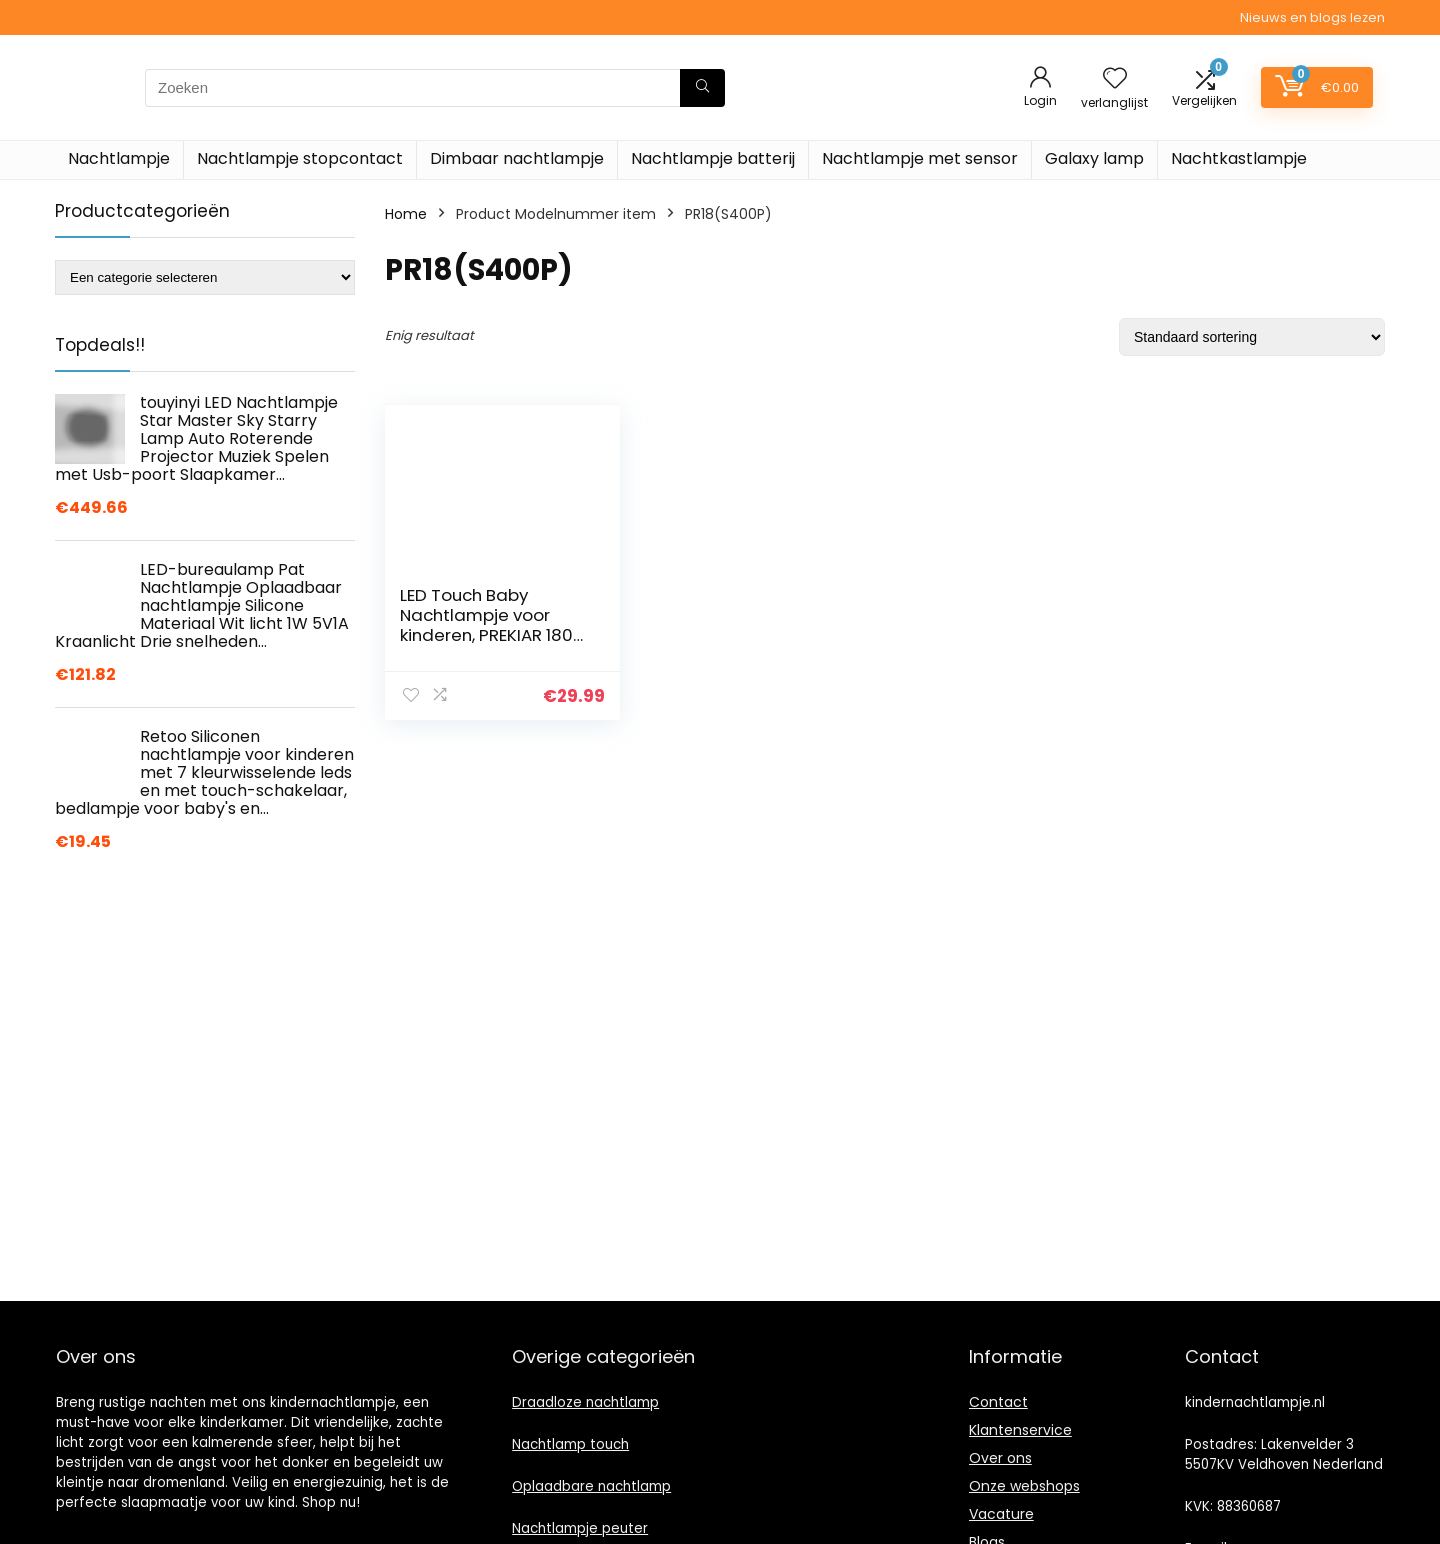 This screenshot has width=1440, height=1544. What do you see at coordinates (1000, 1458) in the screenshot?
I see `Over ons` at bounding box center [1000, 1458].